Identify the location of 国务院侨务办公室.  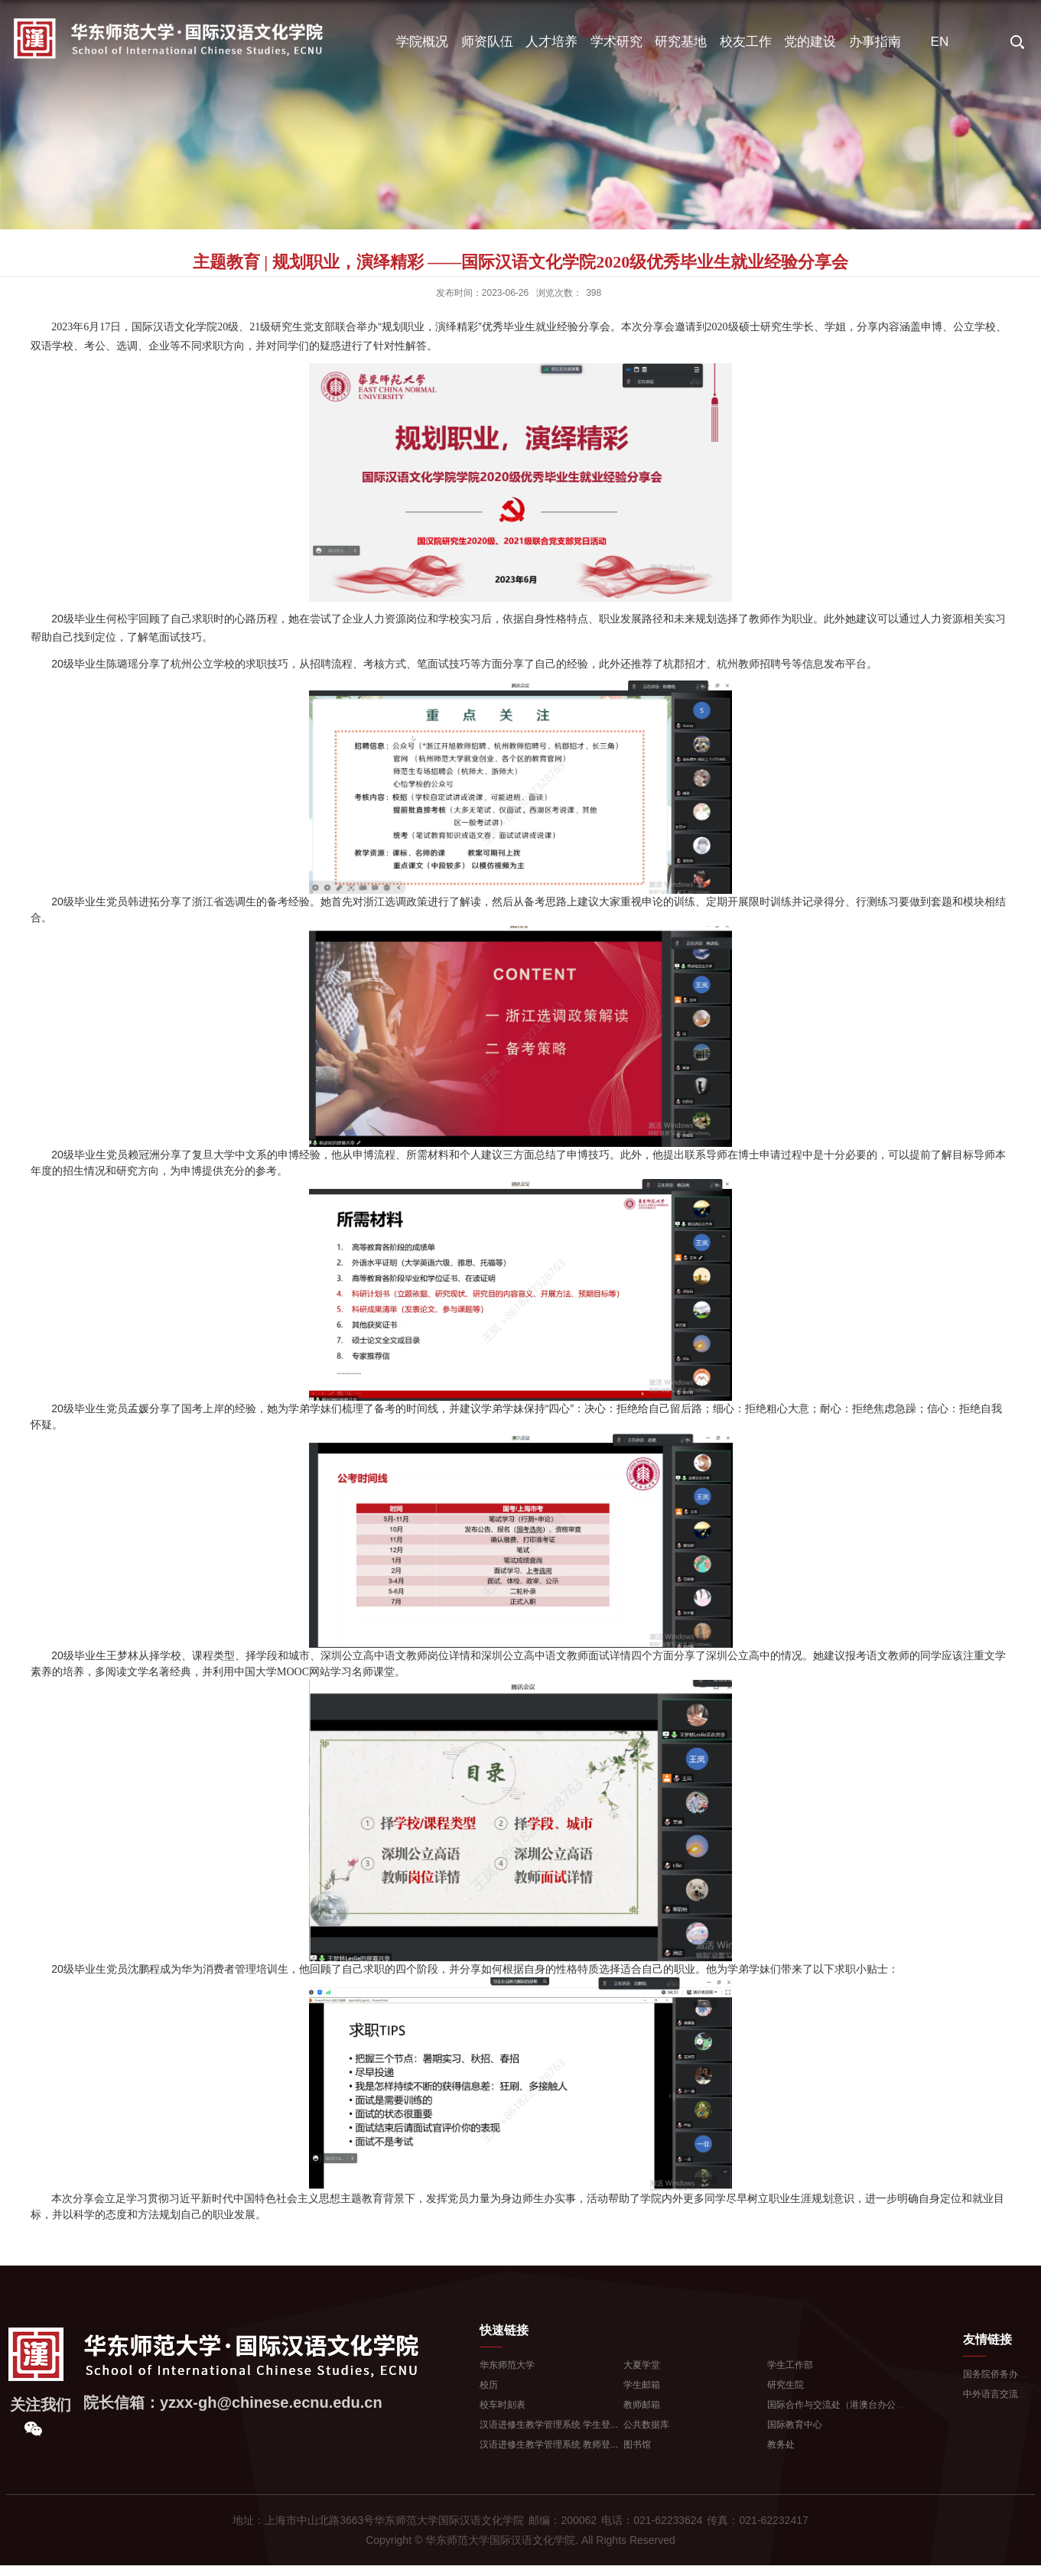
(999, 2374).